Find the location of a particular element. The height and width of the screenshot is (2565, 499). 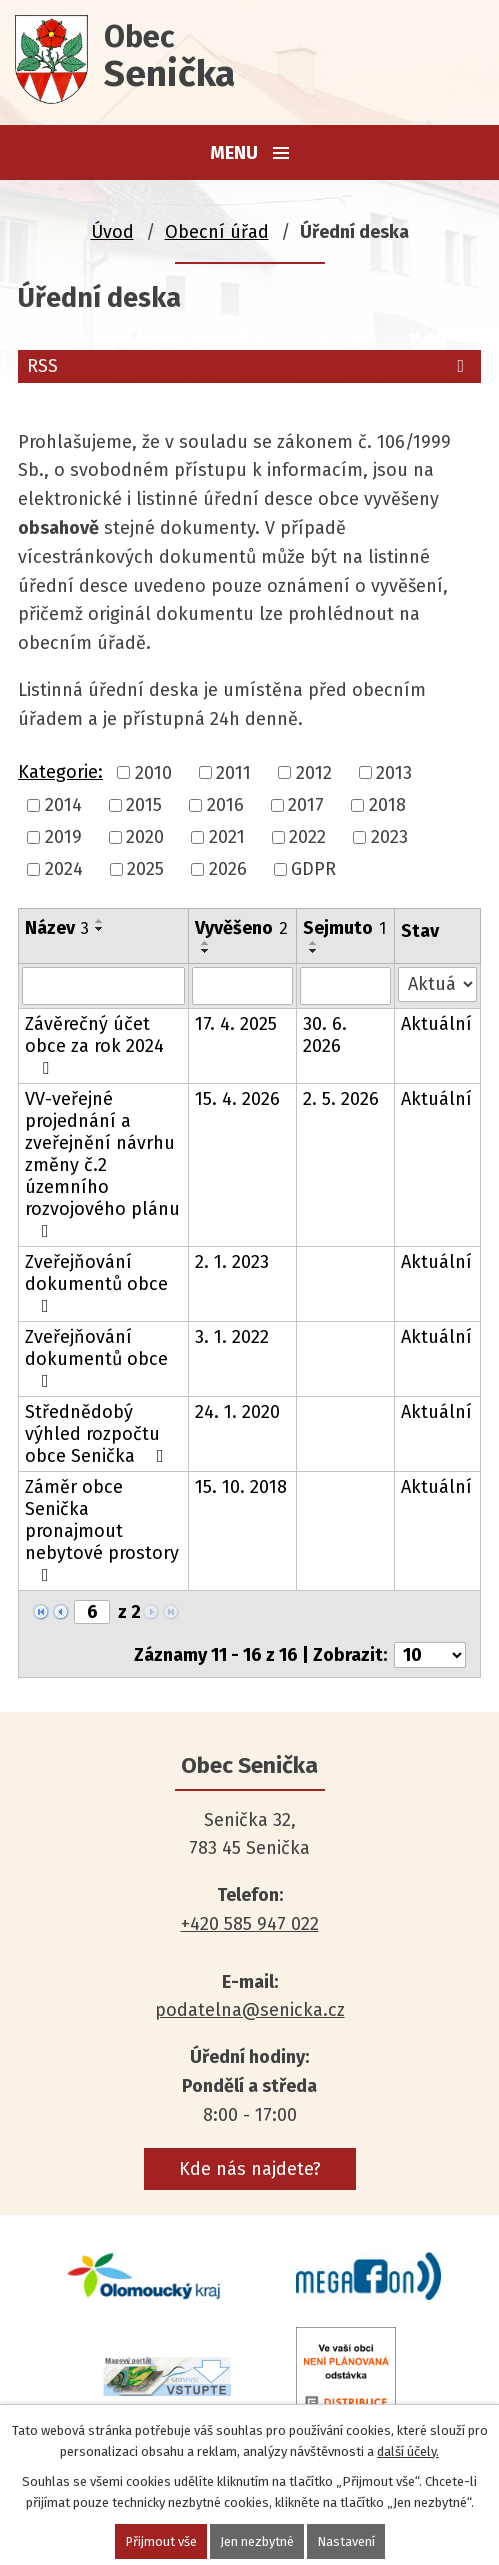

2014 is located at coordinates (63, 805).